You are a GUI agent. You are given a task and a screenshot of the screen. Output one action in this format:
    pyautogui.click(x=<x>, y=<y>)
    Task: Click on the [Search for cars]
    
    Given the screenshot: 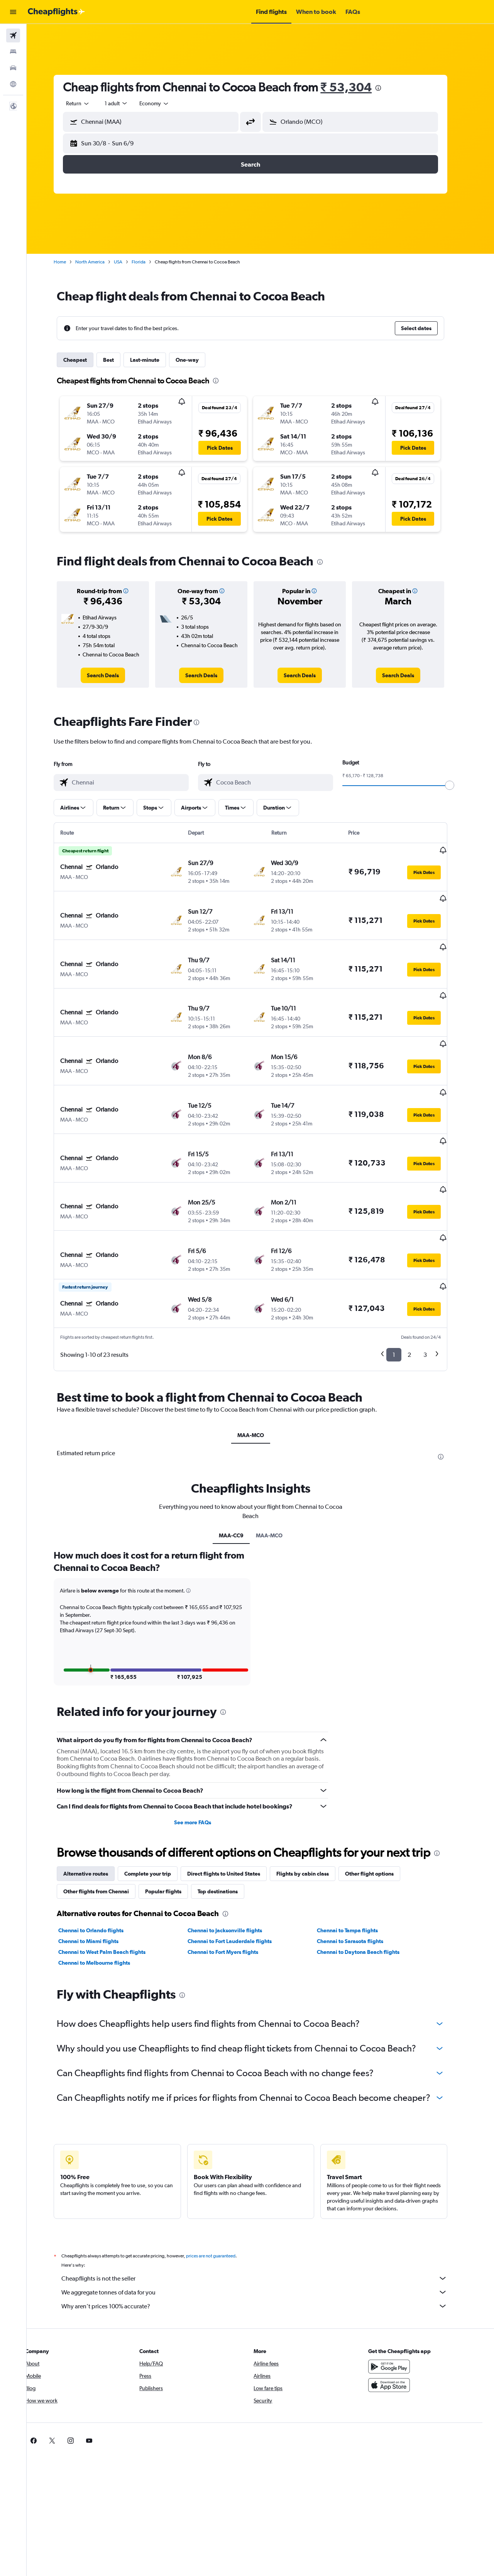 What is the action you would take?
    pyautogui.click(x=13, y=68)
    